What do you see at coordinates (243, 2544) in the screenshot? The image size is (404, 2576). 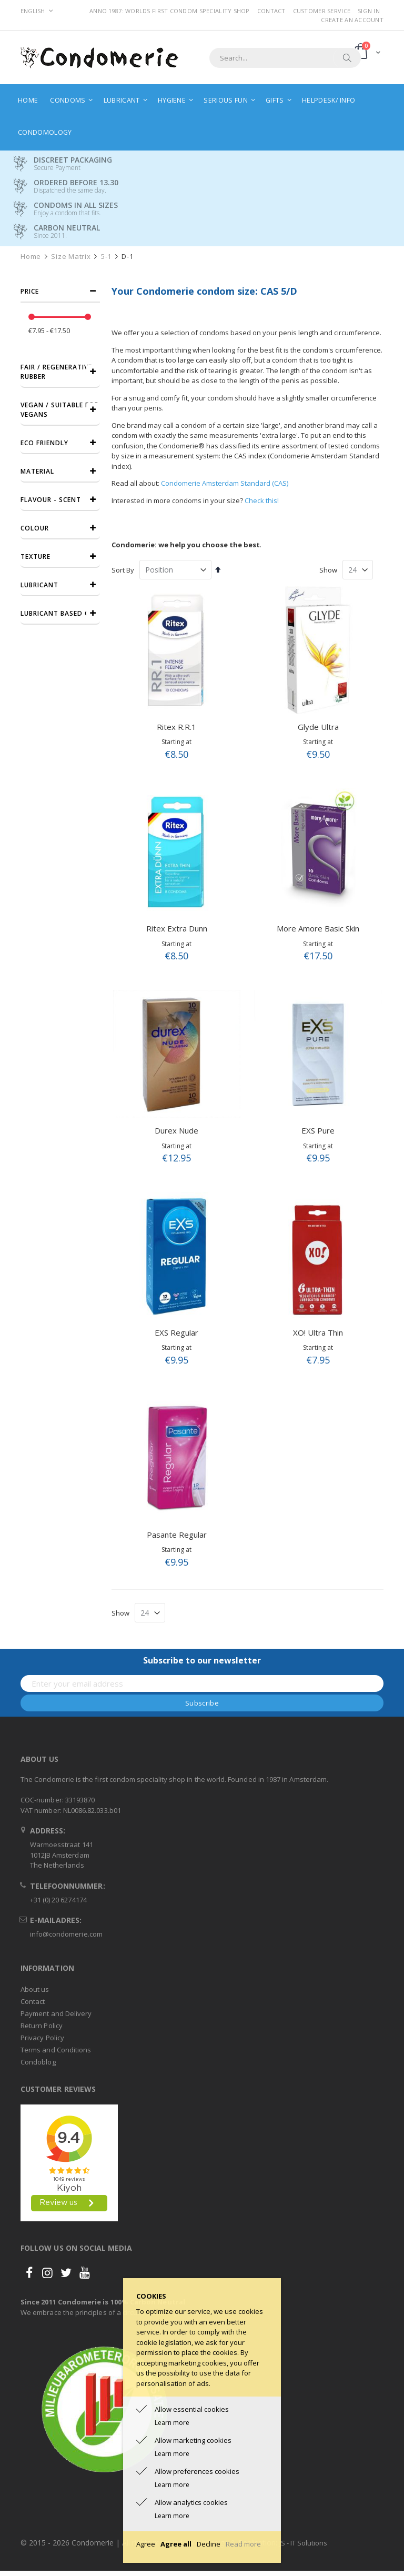 I see `Read more` at bounding box center [243, 2544].